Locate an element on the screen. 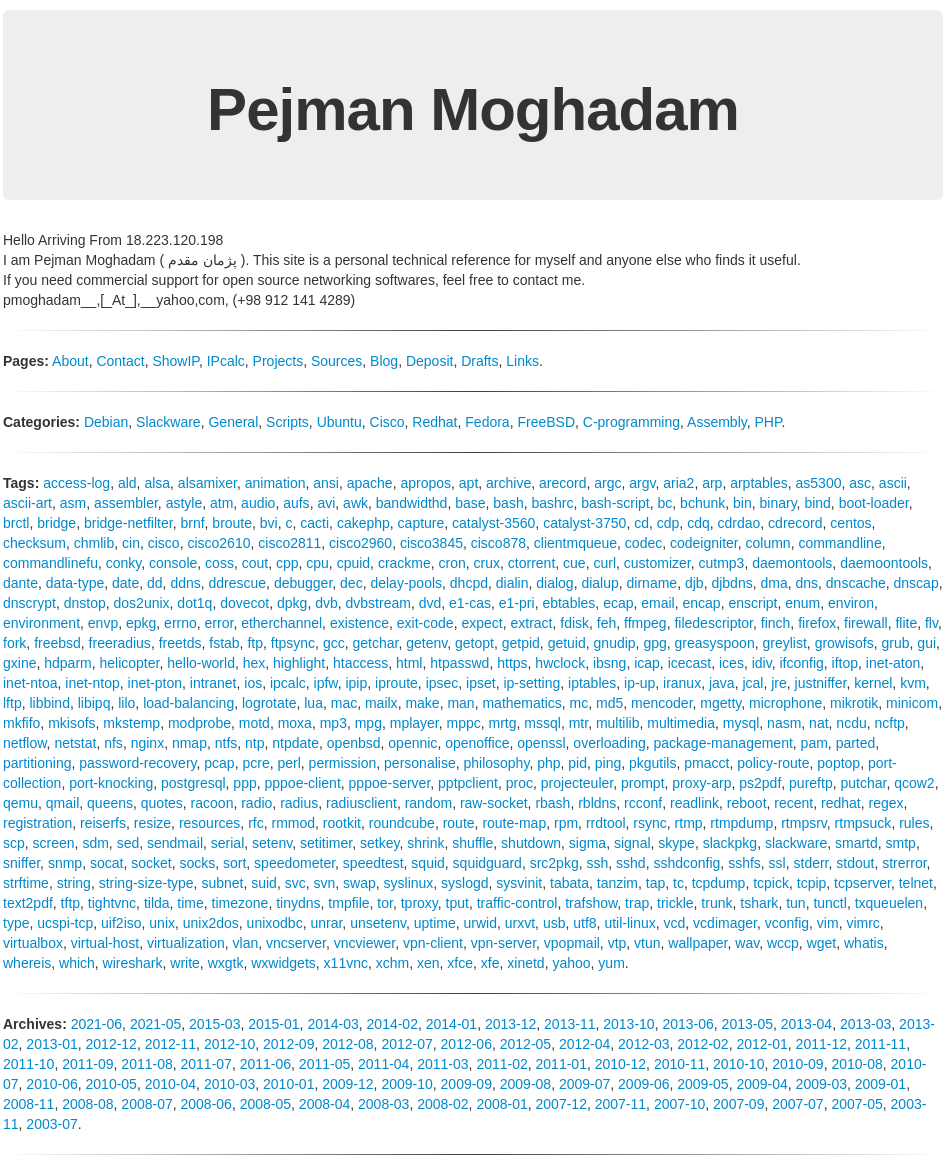 This screenshot has width=946, height=1175. ntfs is located at coordinates (226, 743).